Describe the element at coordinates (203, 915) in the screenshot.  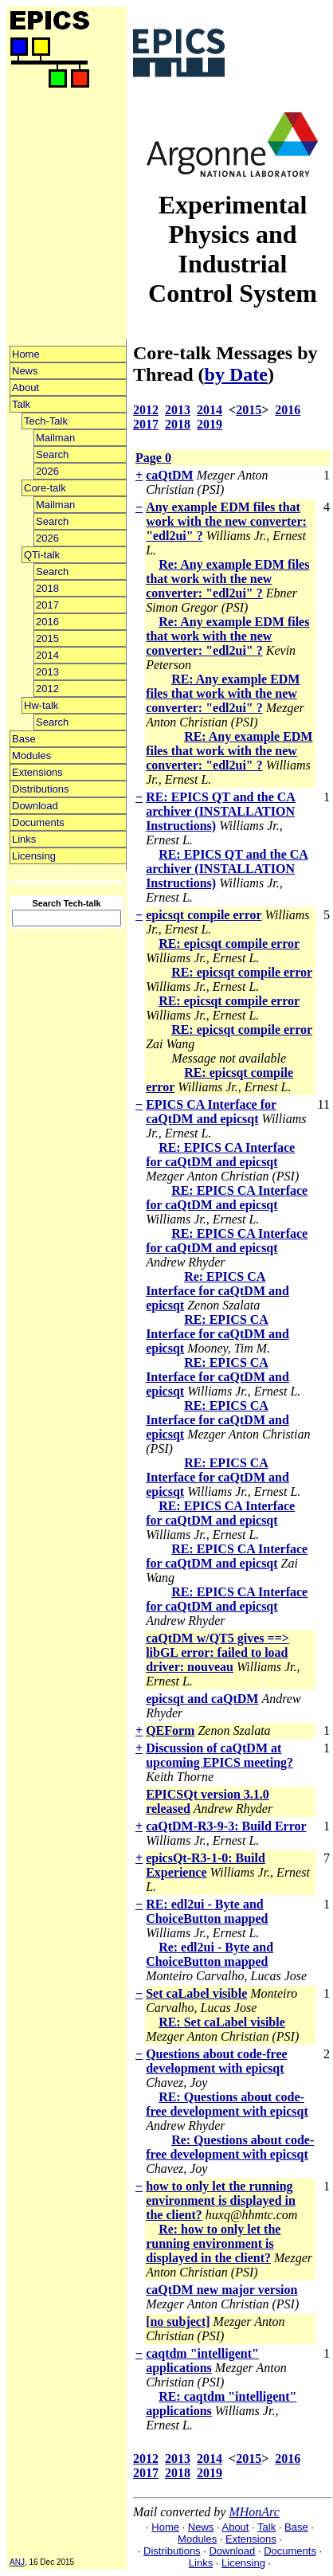
I see `epicsqt compile error` at that location.